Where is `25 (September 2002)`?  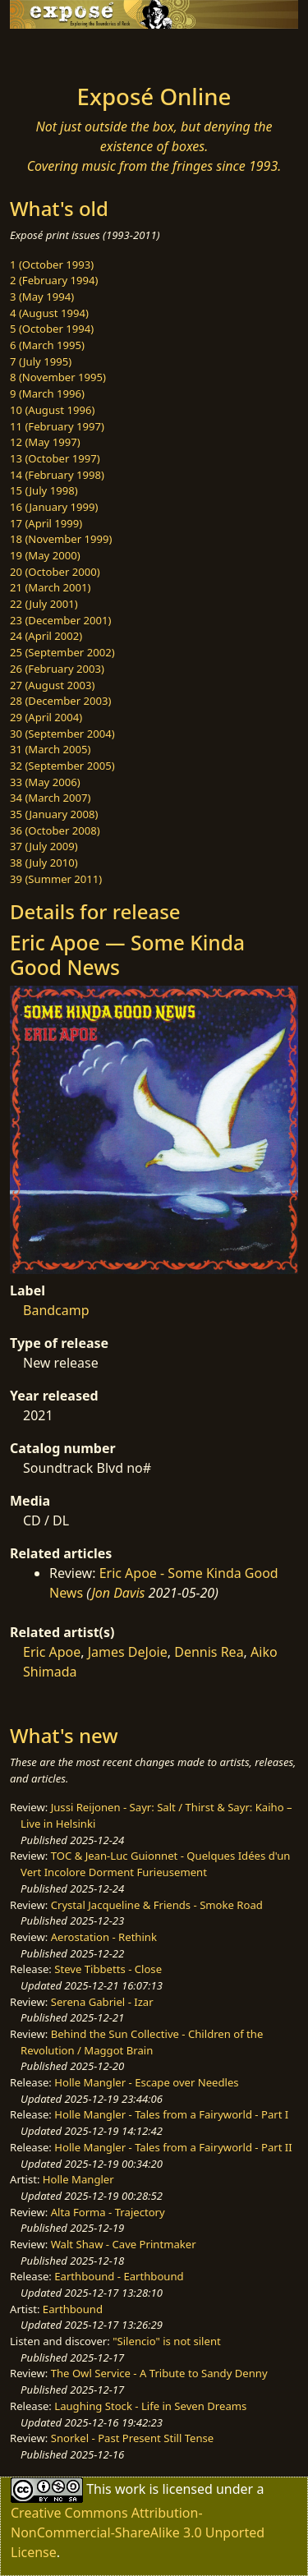 25 (September 2002) is located at coordinates (62, 652).